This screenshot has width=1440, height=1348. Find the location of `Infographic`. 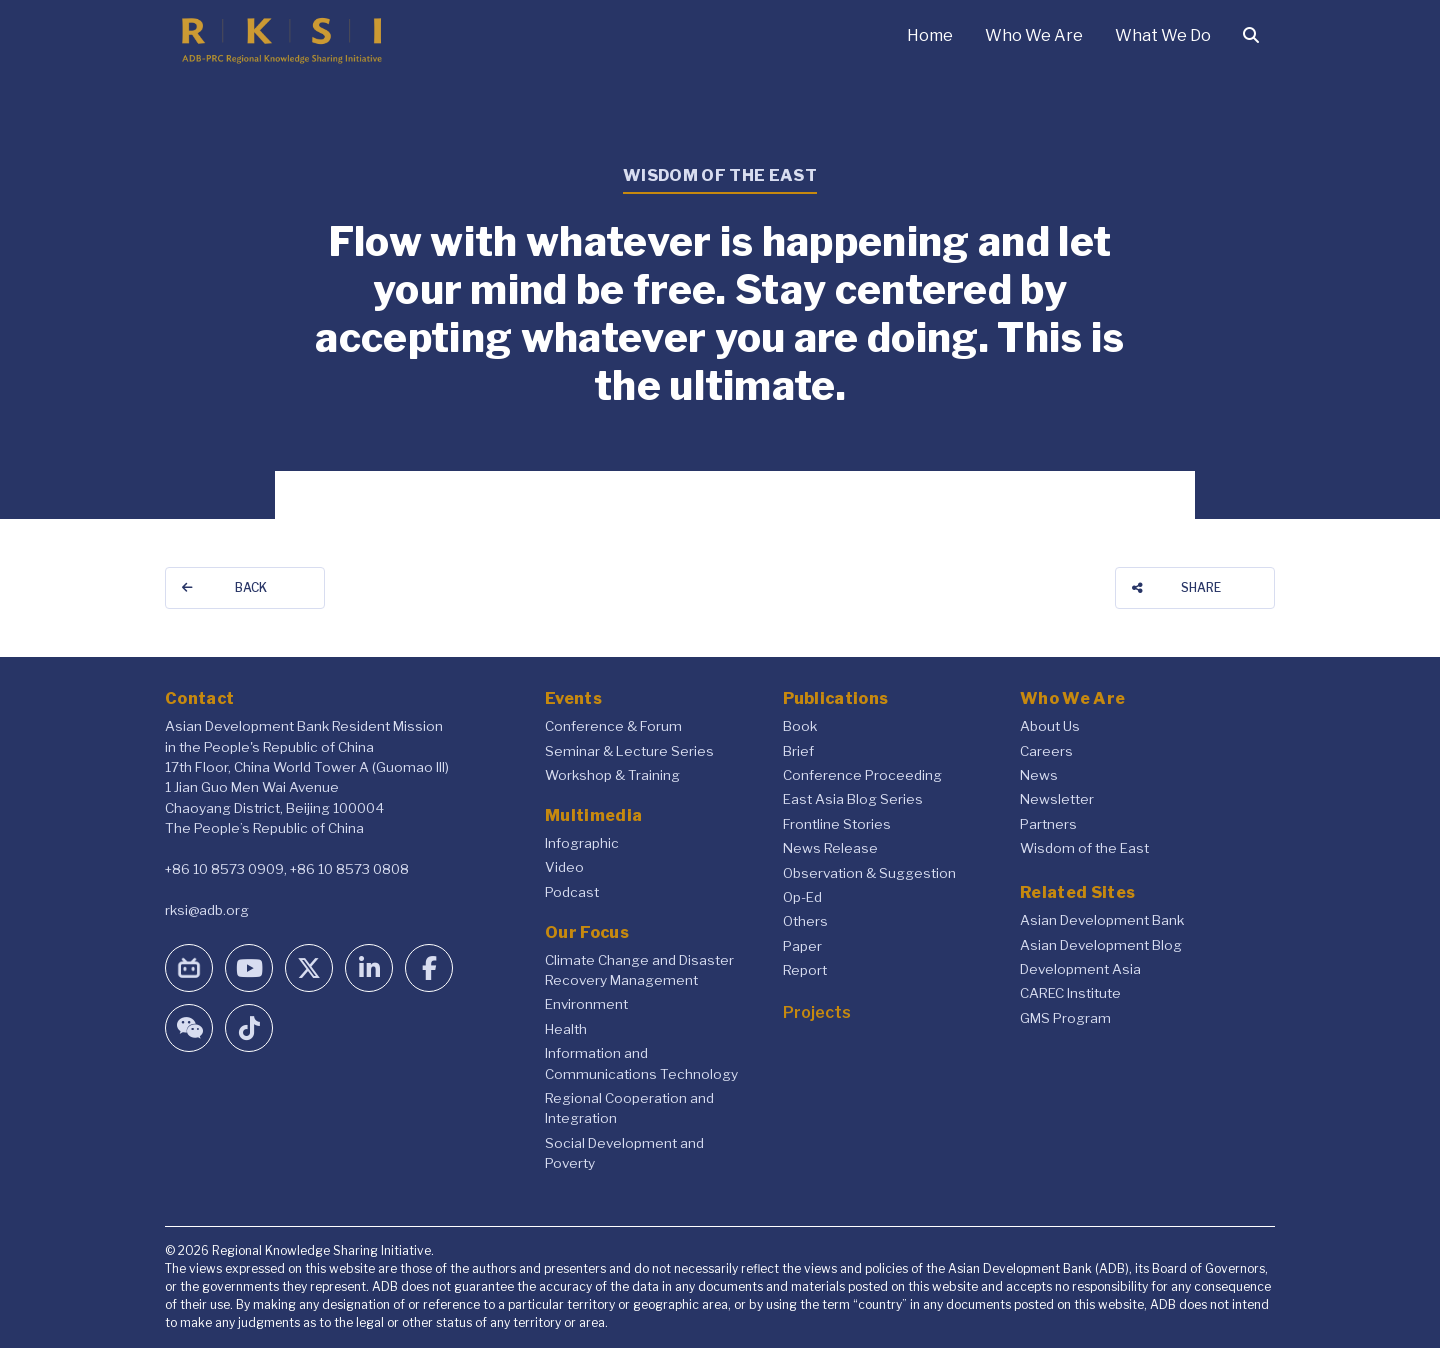

Infographic is located at coordinates (582, 843).